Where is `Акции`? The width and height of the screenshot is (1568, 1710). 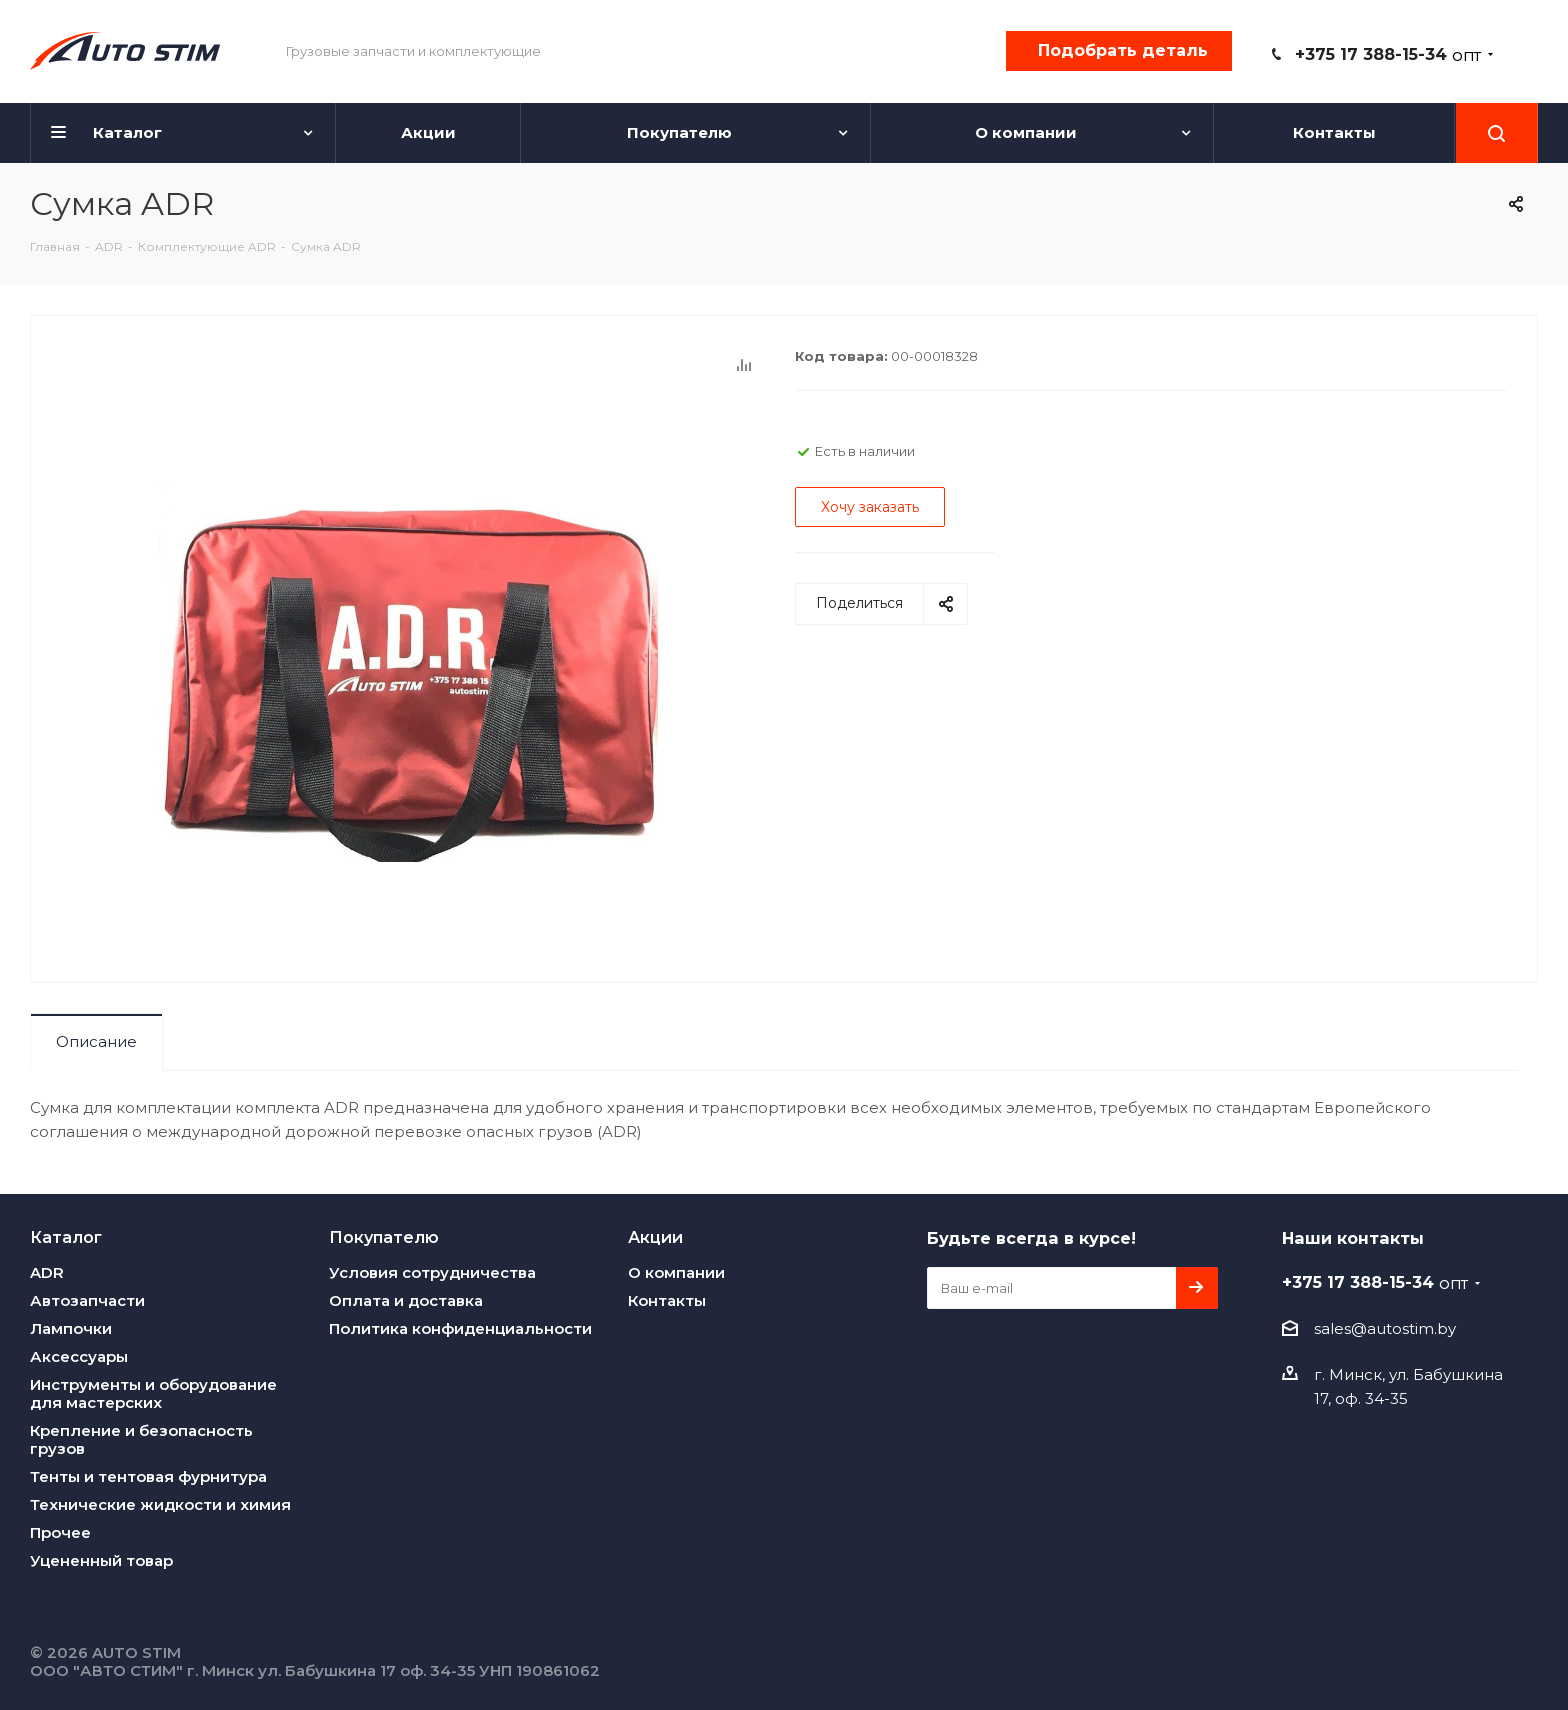
Акции is located at coordinates (655, 1237).